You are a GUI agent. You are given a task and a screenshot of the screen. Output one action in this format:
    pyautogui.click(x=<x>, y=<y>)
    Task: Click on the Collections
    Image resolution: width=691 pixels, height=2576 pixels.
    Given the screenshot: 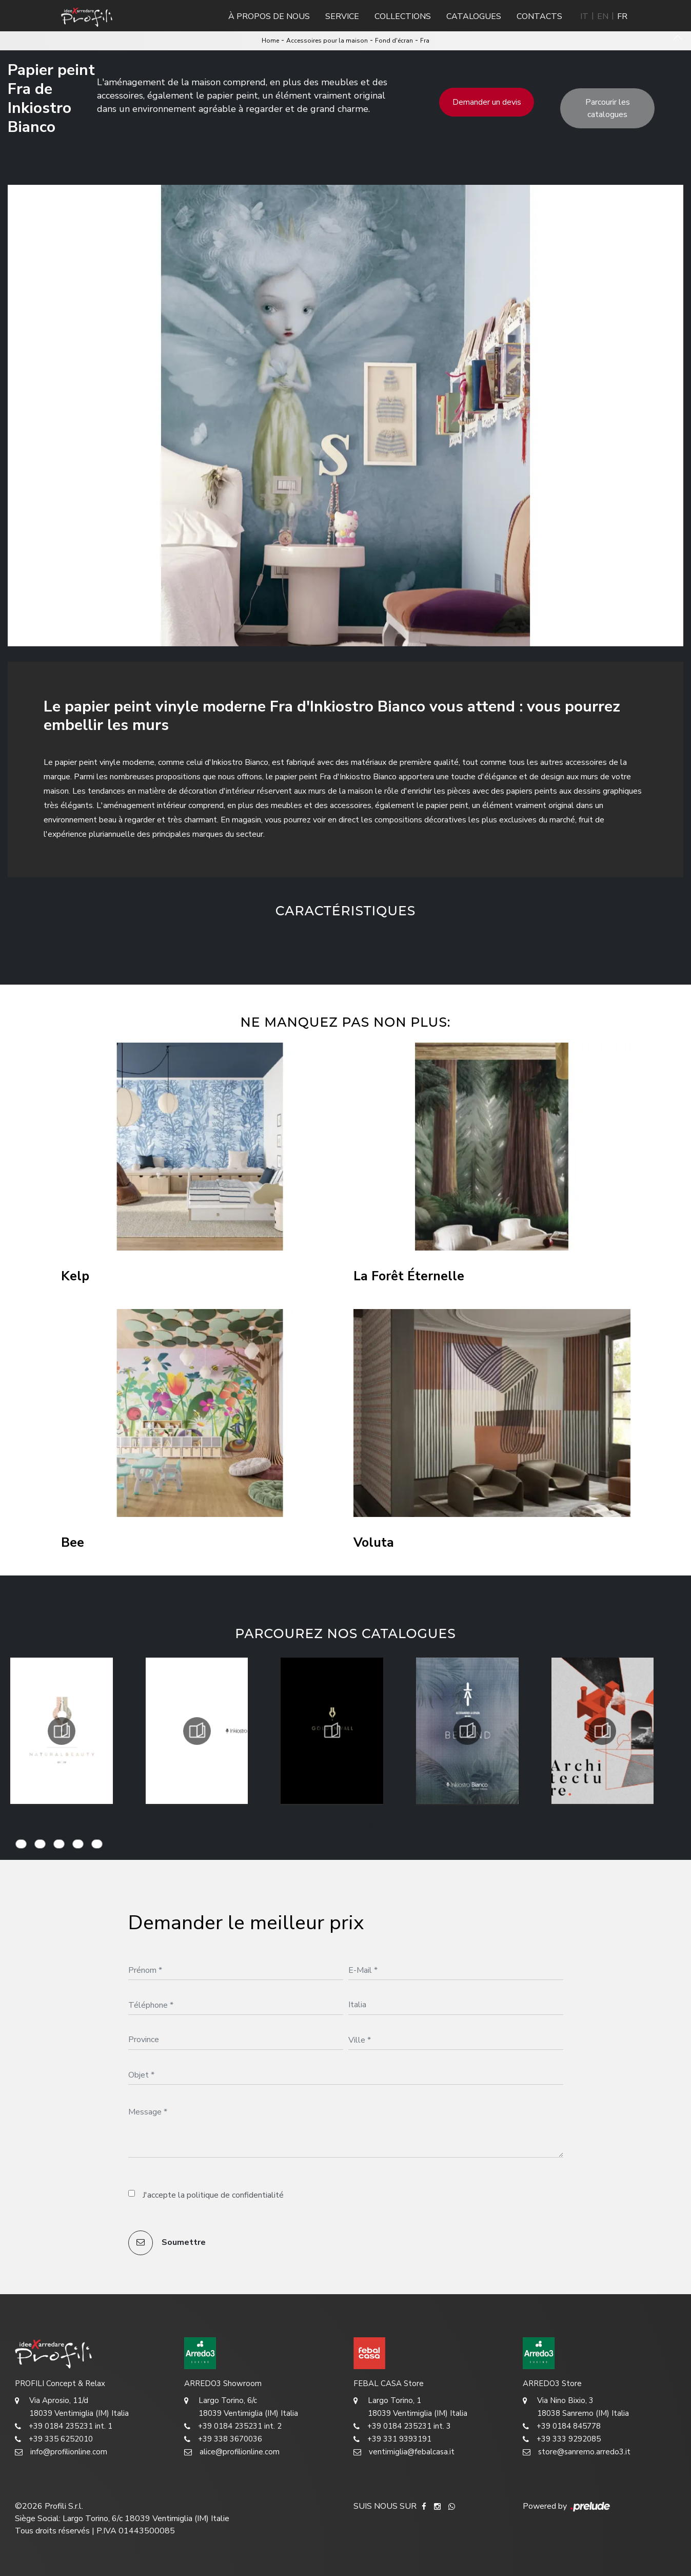 What is the action you would take?
    pyautogui.click(x=402, y=16)
    